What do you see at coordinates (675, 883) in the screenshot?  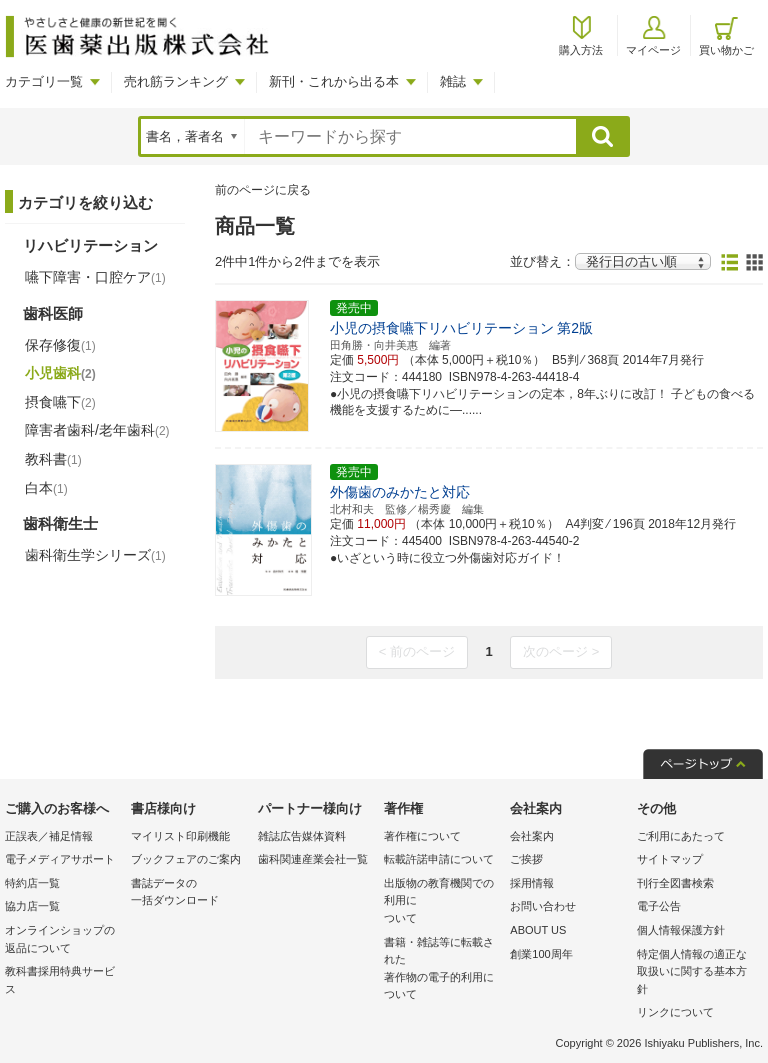 I see `刊行全図書検索` at bounding box center [675, 883].